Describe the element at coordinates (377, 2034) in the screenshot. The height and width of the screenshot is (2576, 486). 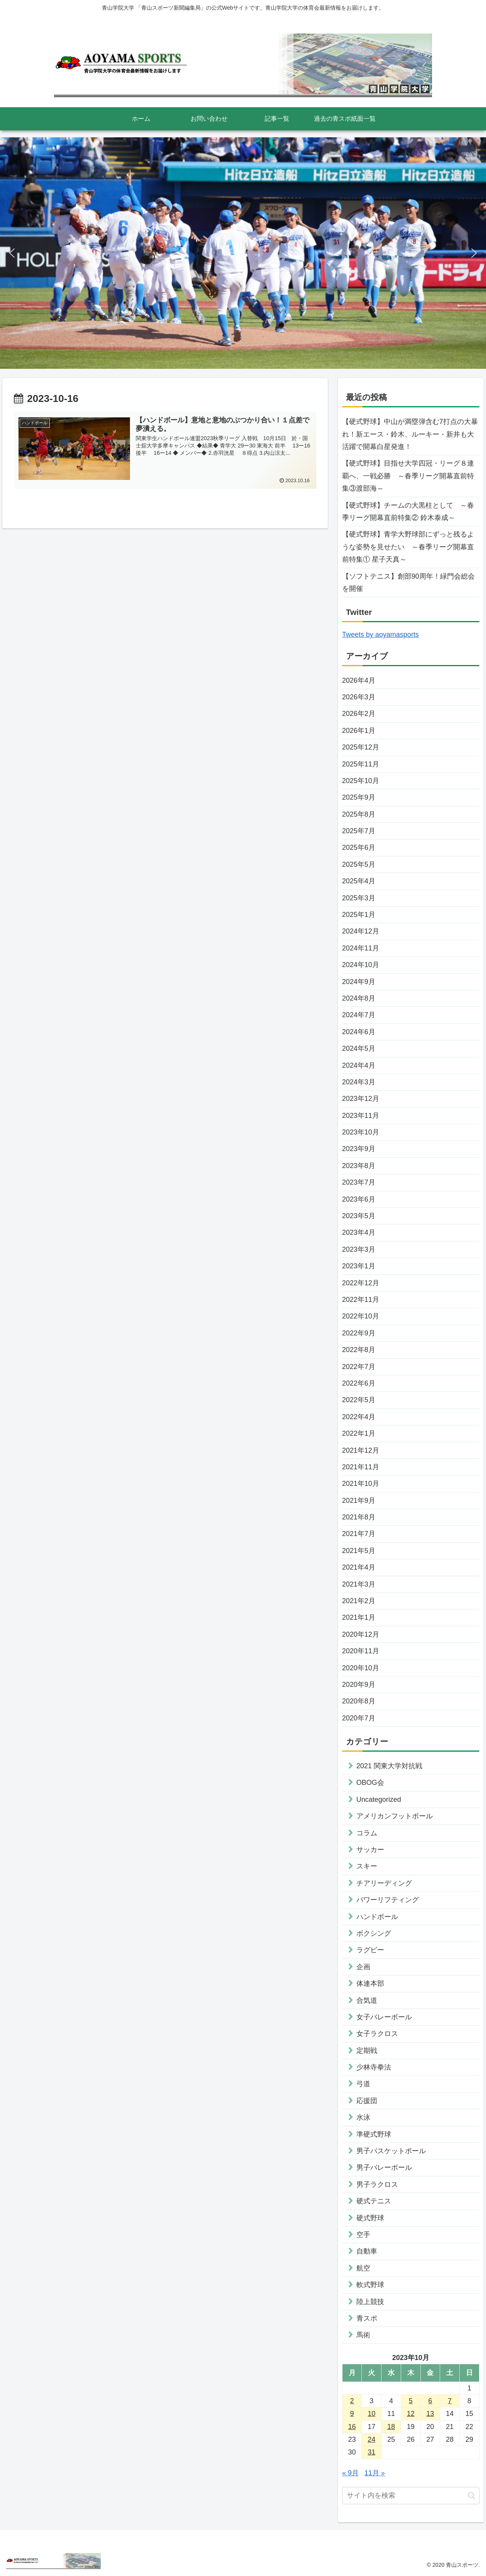
I see `女子ラクロス` at that location.